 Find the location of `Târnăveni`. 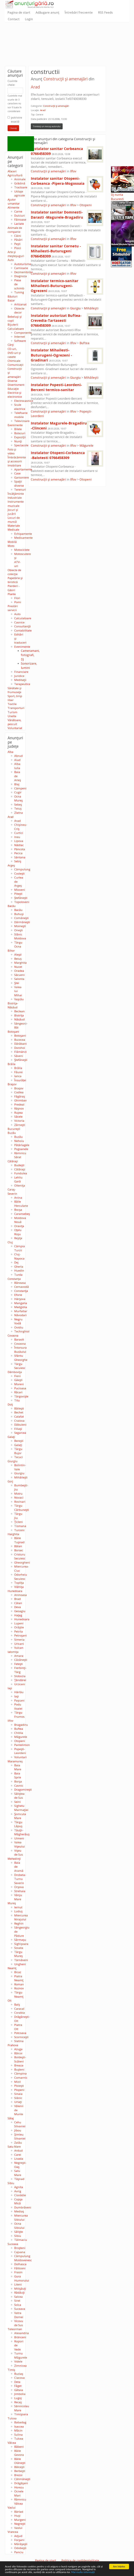

Târnăveni is located at coordinates (21, 1960).